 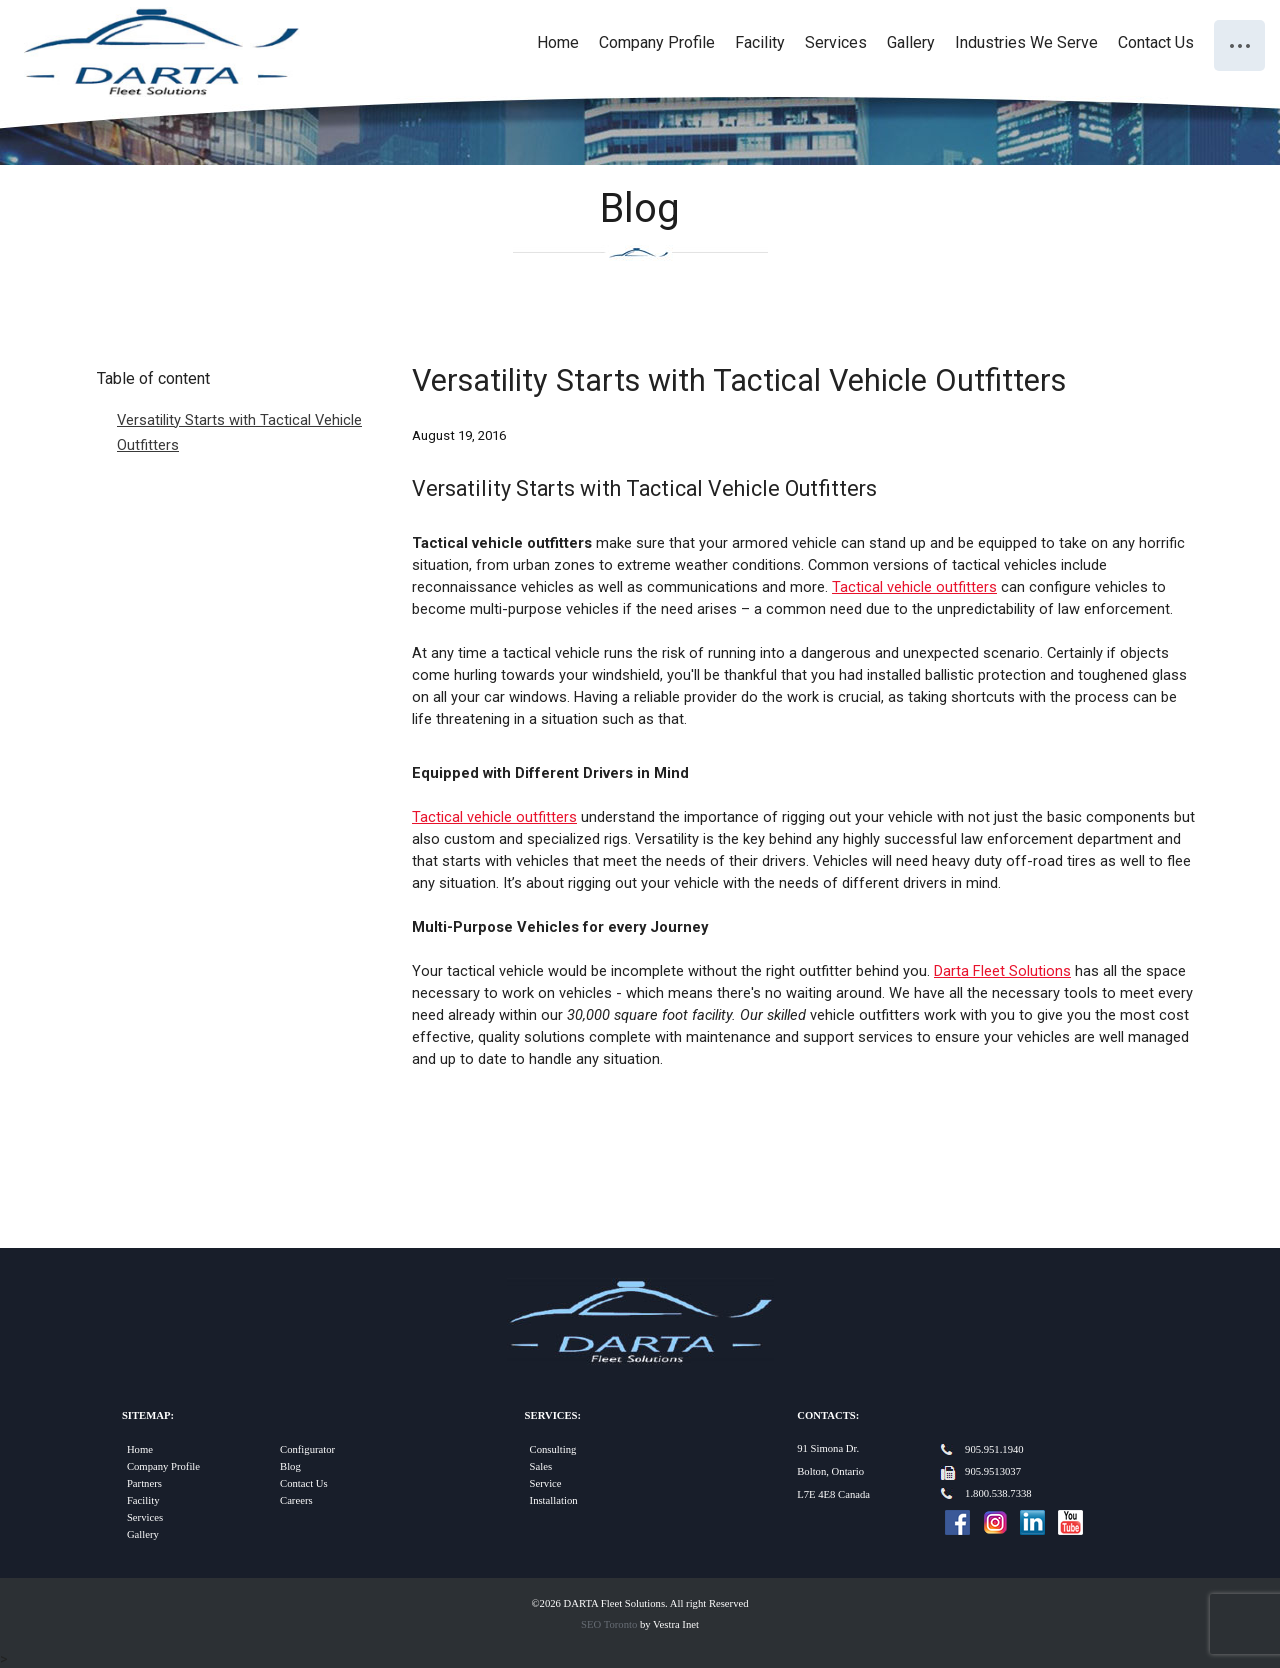 I want to click on Contacts:, so click(x=828, y=1415).